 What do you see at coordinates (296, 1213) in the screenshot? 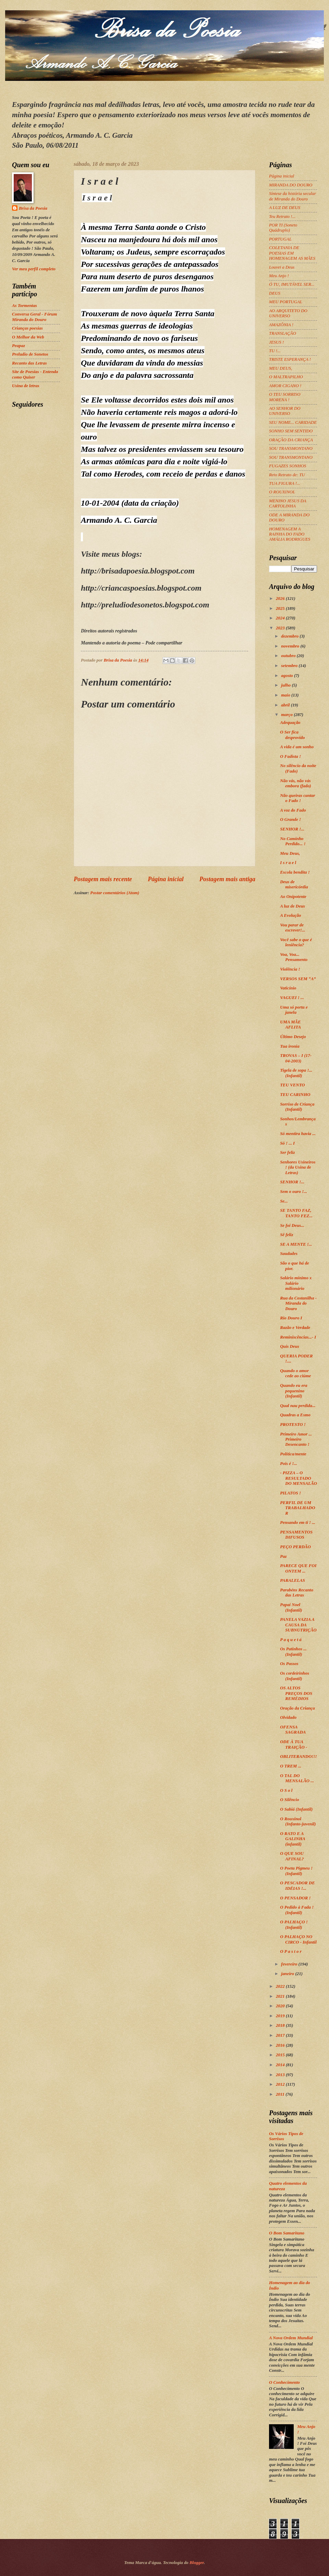
I see `SE TANTO FAZ, TANTO FEZ...` at bounding box center [296, 1213].